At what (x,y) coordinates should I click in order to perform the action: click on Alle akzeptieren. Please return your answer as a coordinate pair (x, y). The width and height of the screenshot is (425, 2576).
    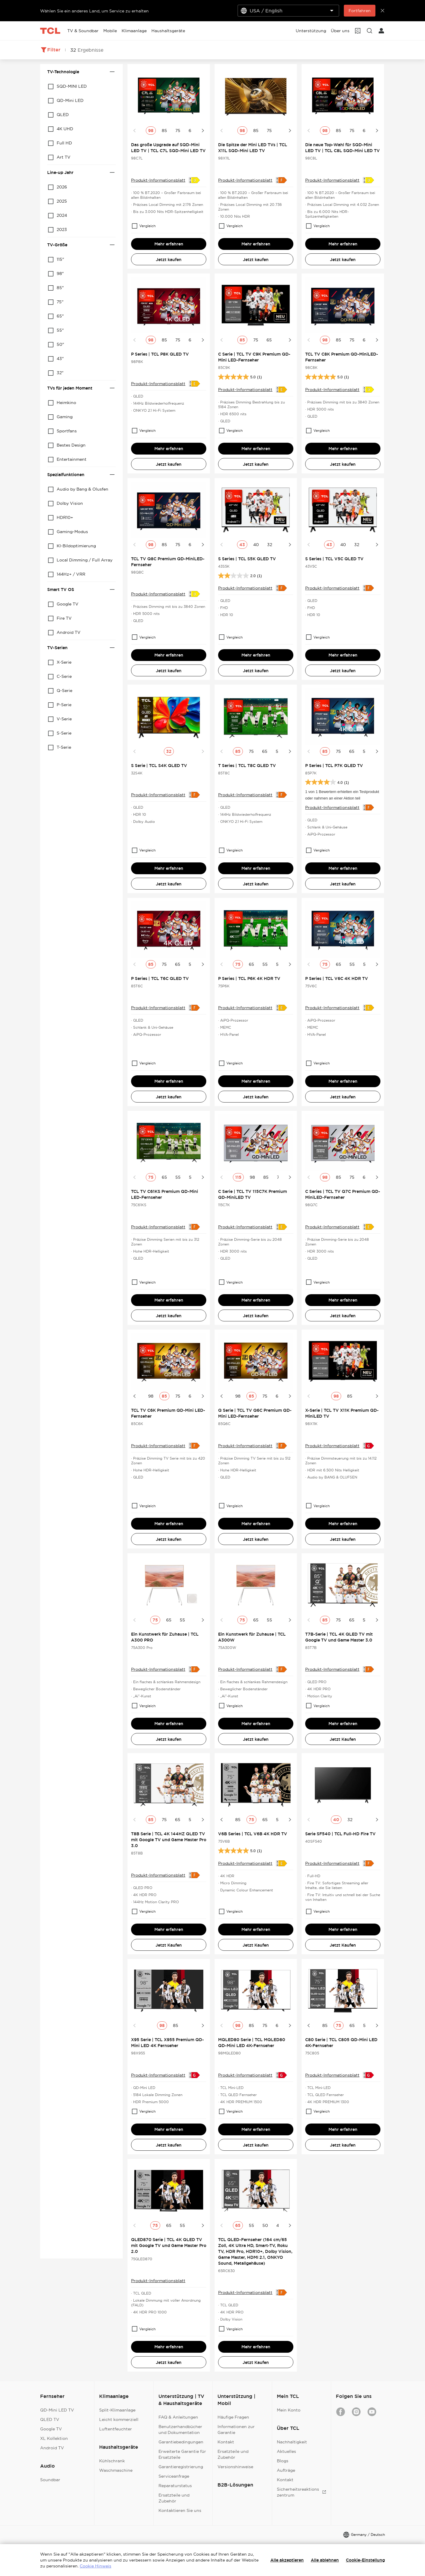
    Looking at the image, I should click on (287, 2560).